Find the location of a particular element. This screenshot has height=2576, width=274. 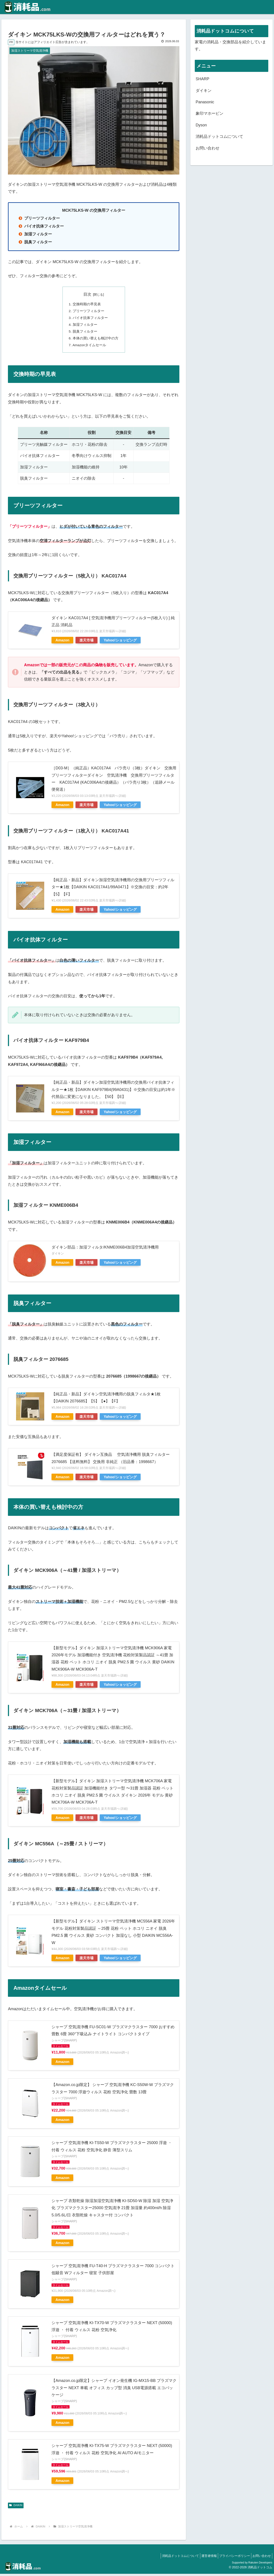

プライバシーポリシー is located at coordinates (231, 2558).